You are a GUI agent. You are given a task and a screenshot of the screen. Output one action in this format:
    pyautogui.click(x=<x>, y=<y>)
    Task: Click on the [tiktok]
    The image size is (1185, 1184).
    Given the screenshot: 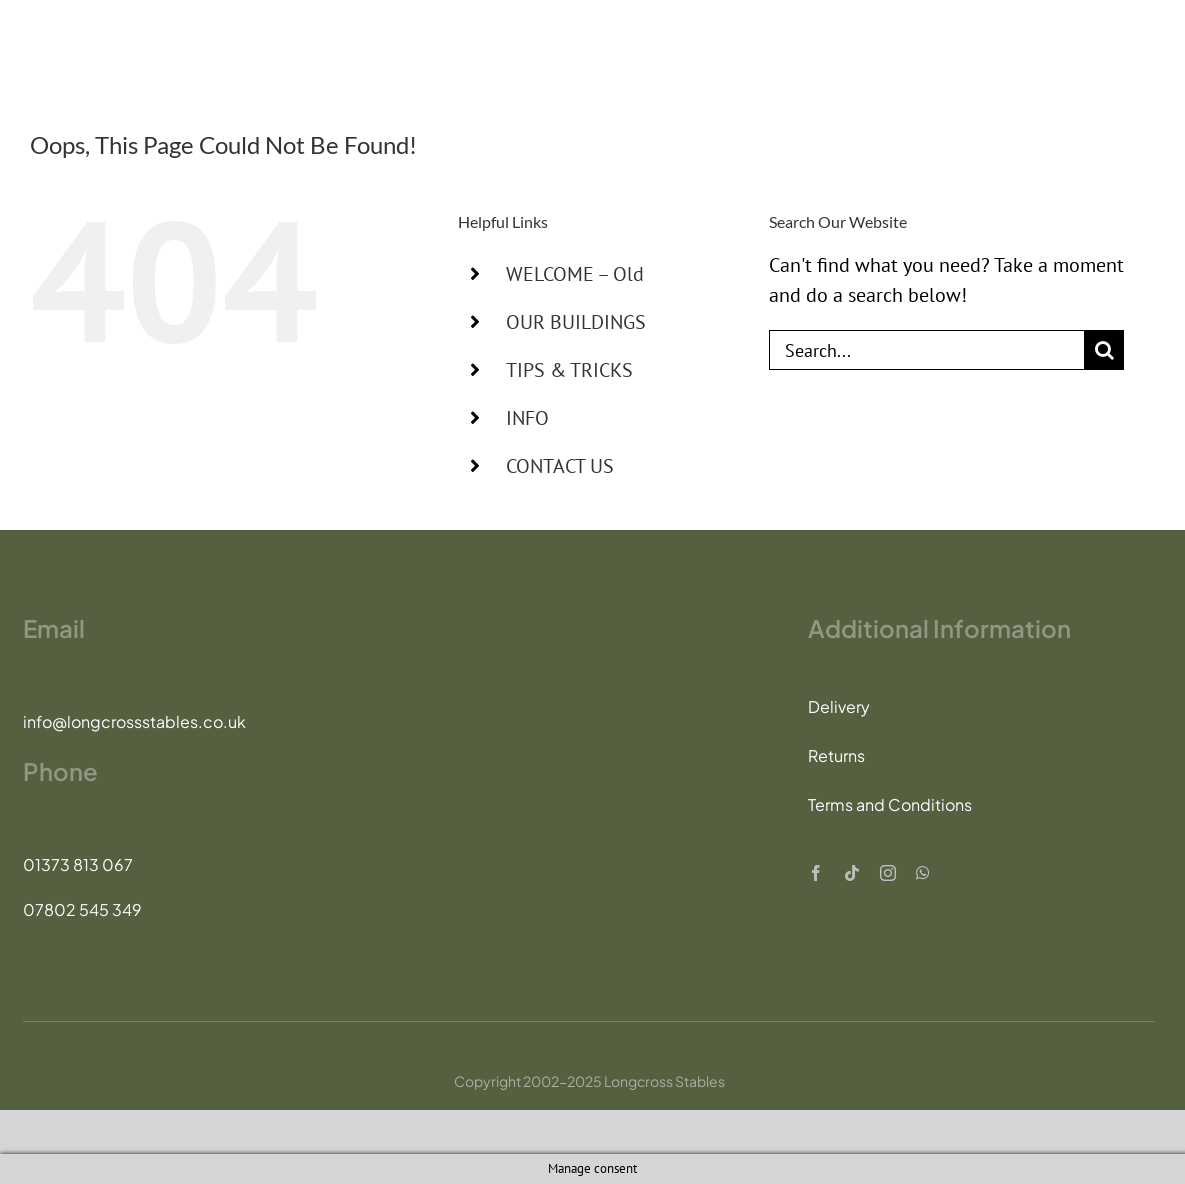 What is the action you would take?
    pyautogui.click(x=852, y=873)
    